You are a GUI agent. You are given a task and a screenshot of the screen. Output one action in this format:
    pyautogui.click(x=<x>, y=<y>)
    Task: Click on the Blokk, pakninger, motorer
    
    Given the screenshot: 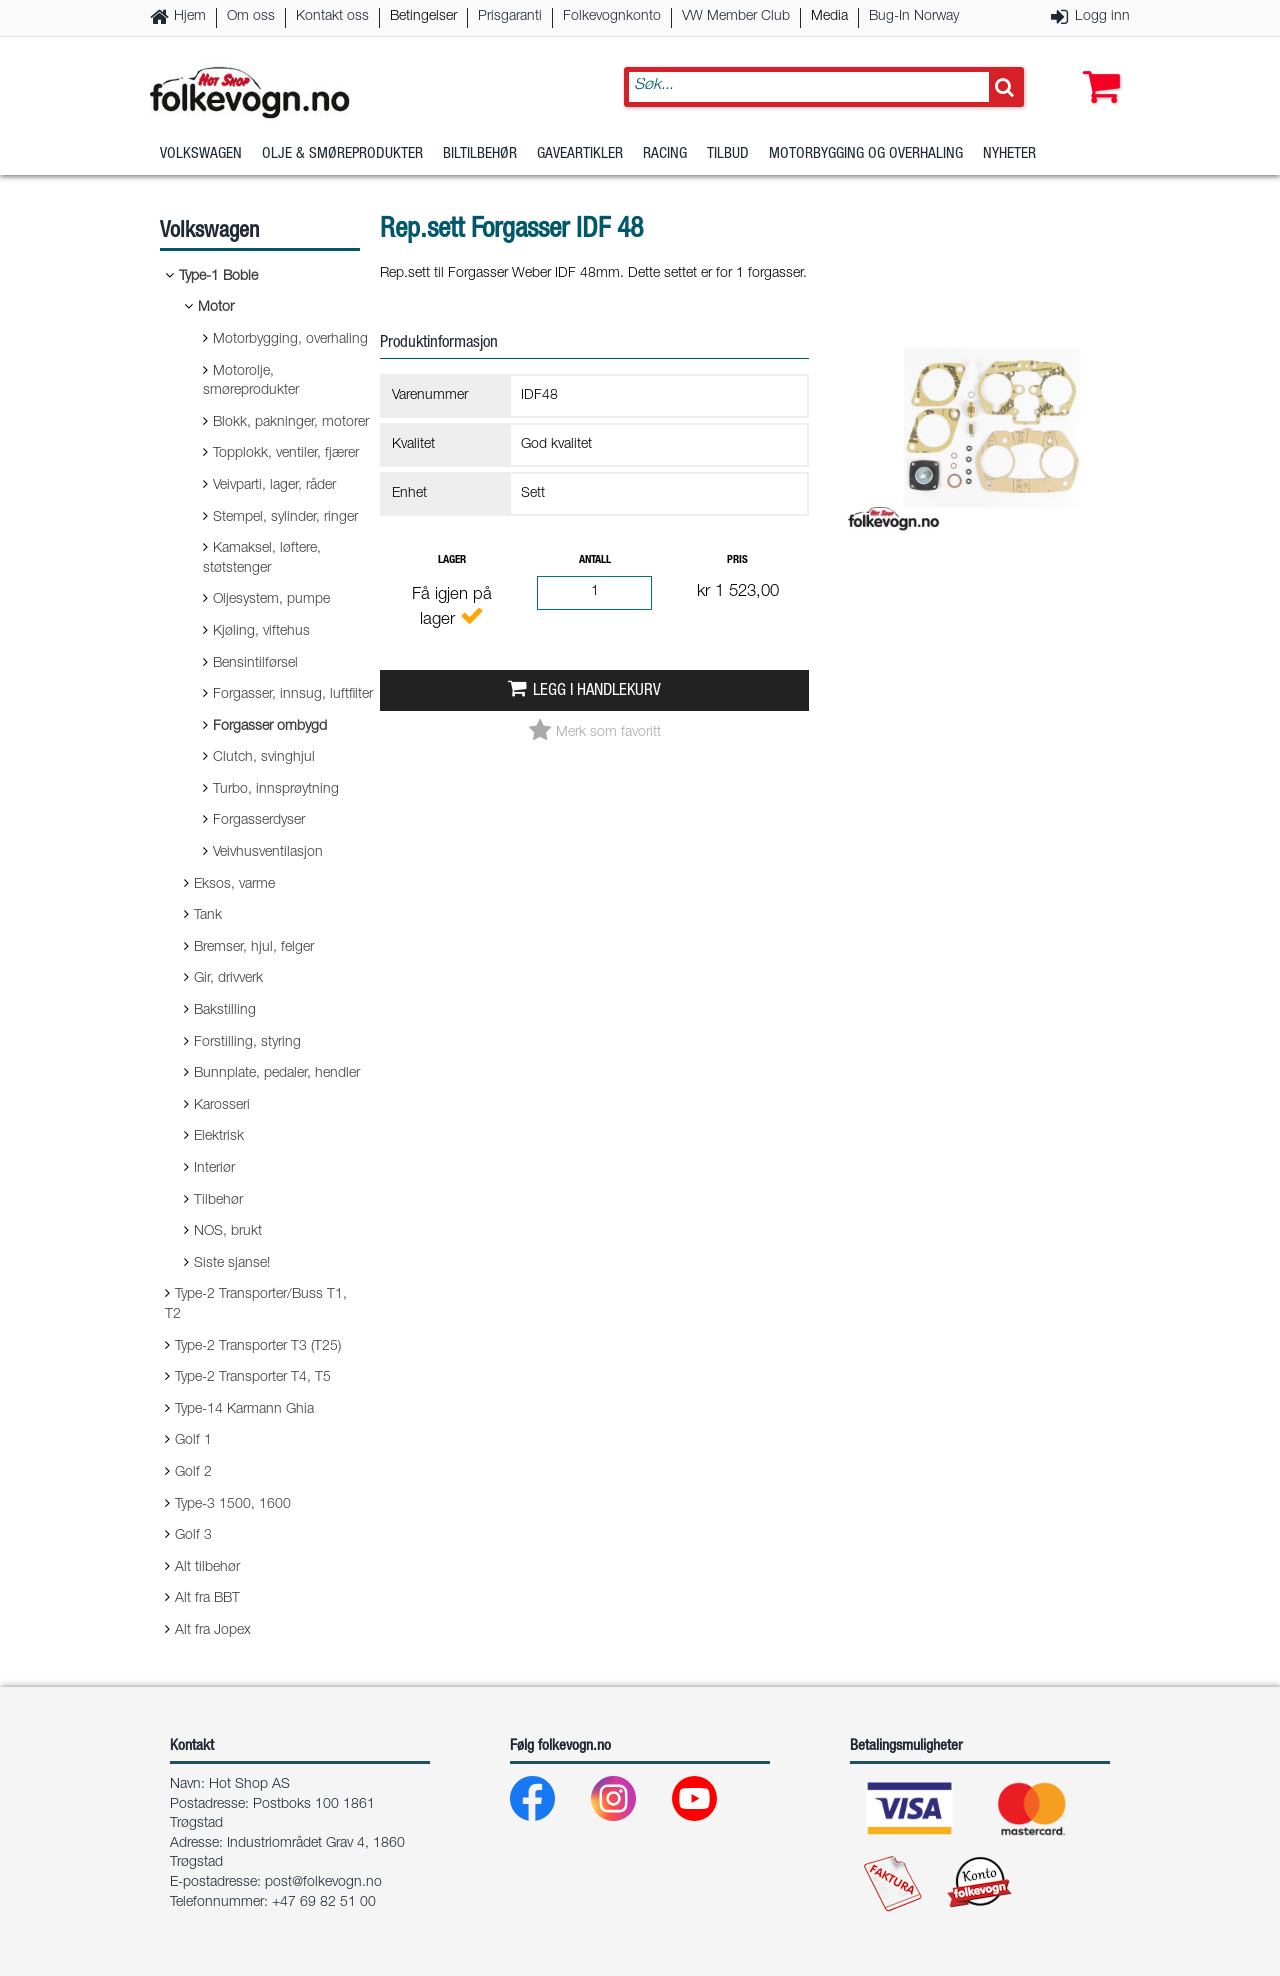 What is the action you would take?
    pyautogui.click(x=291, y=423)
    